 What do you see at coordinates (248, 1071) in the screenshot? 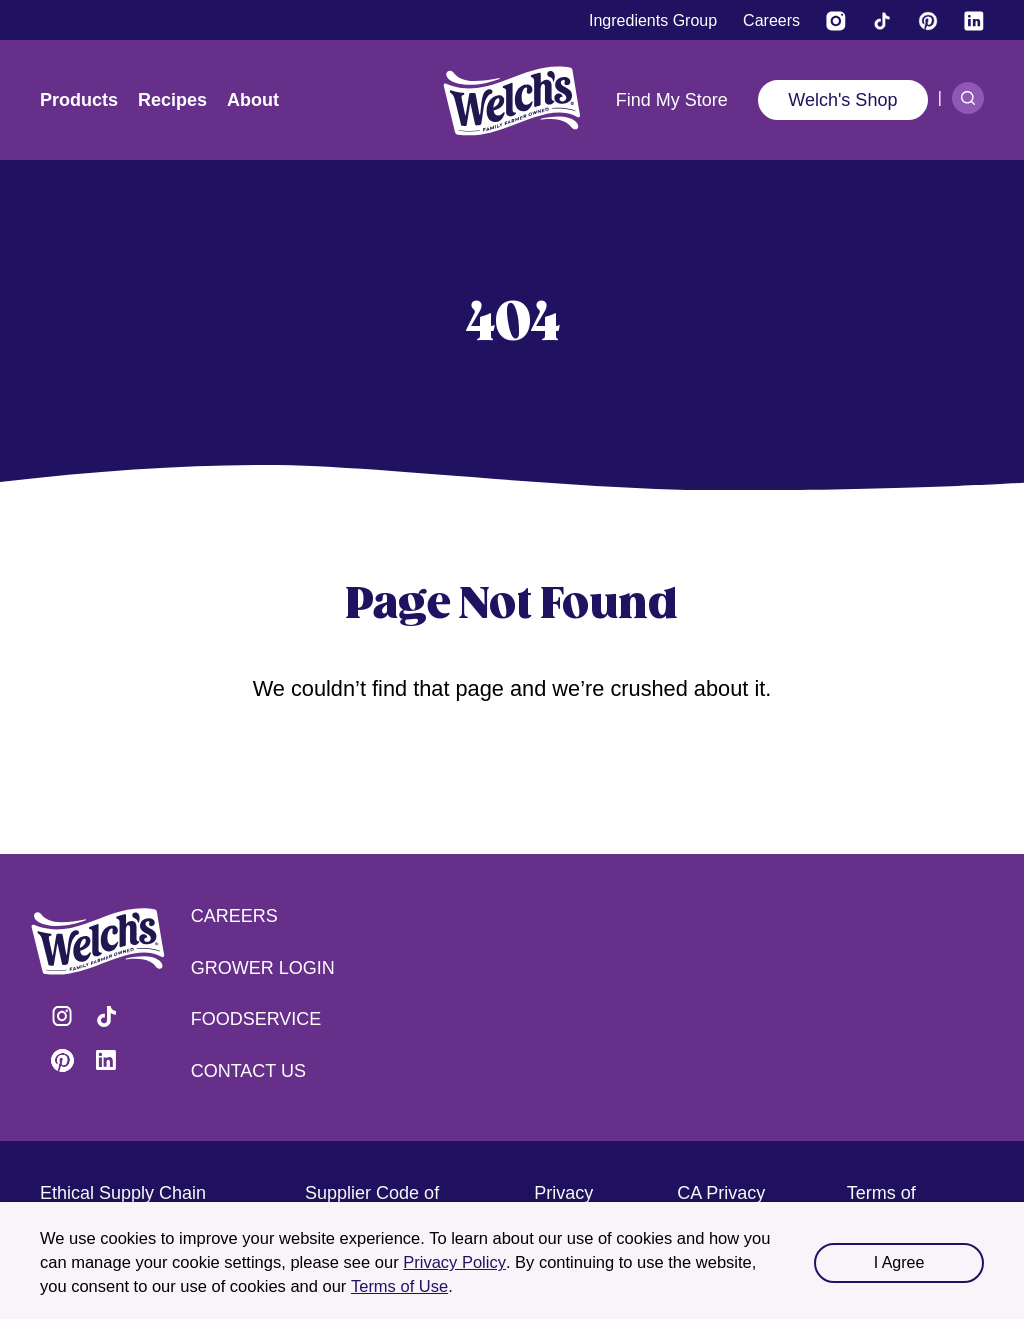
I see `Contact Us` at bounding box center [248, 1071].